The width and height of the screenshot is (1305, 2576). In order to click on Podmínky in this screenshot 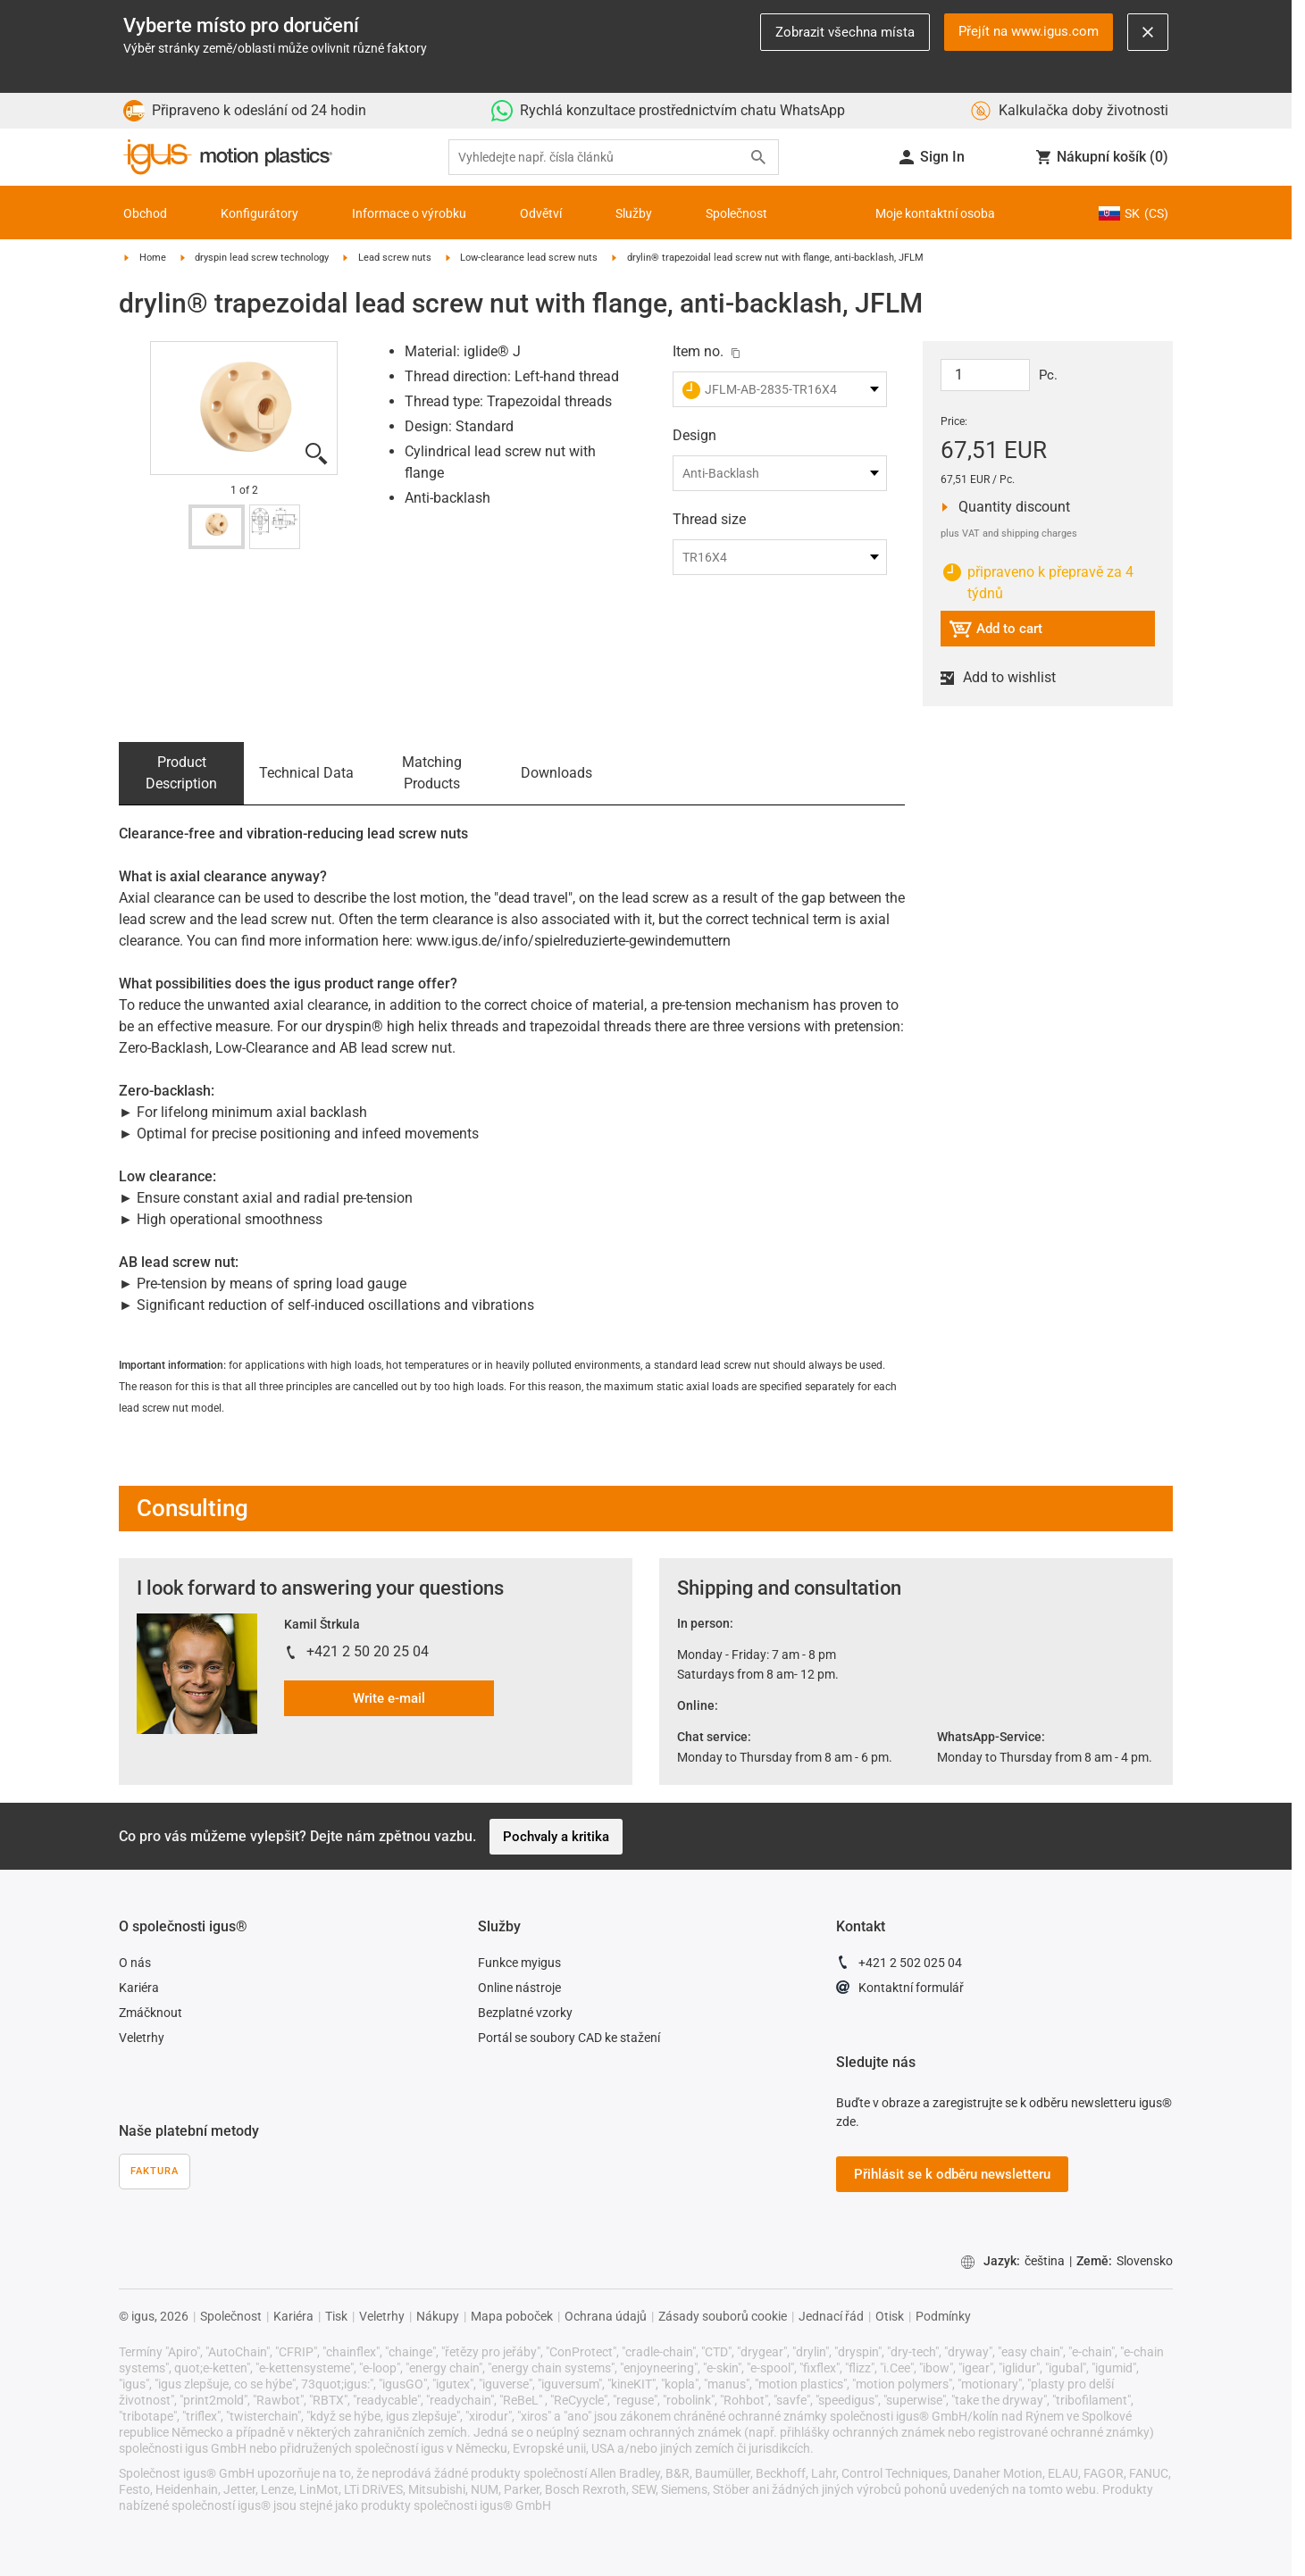, I will do `click(943, 2316)`.